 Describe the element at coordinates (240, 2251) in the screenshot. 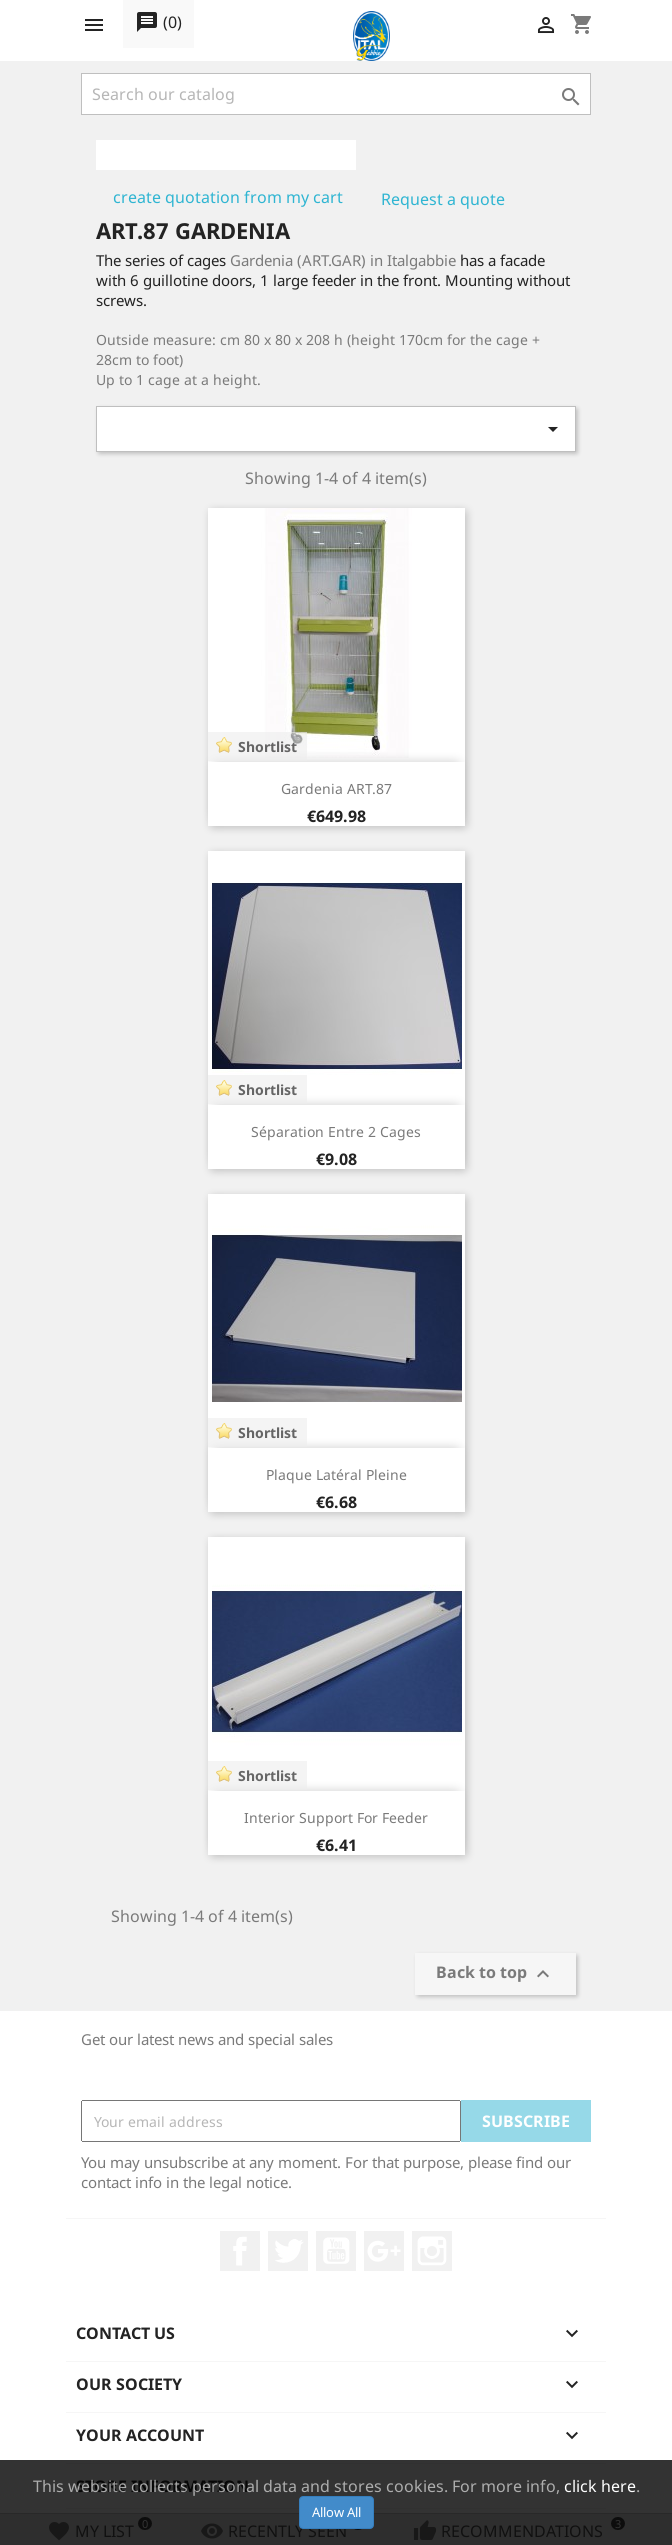

I see `Facebook` at that location.